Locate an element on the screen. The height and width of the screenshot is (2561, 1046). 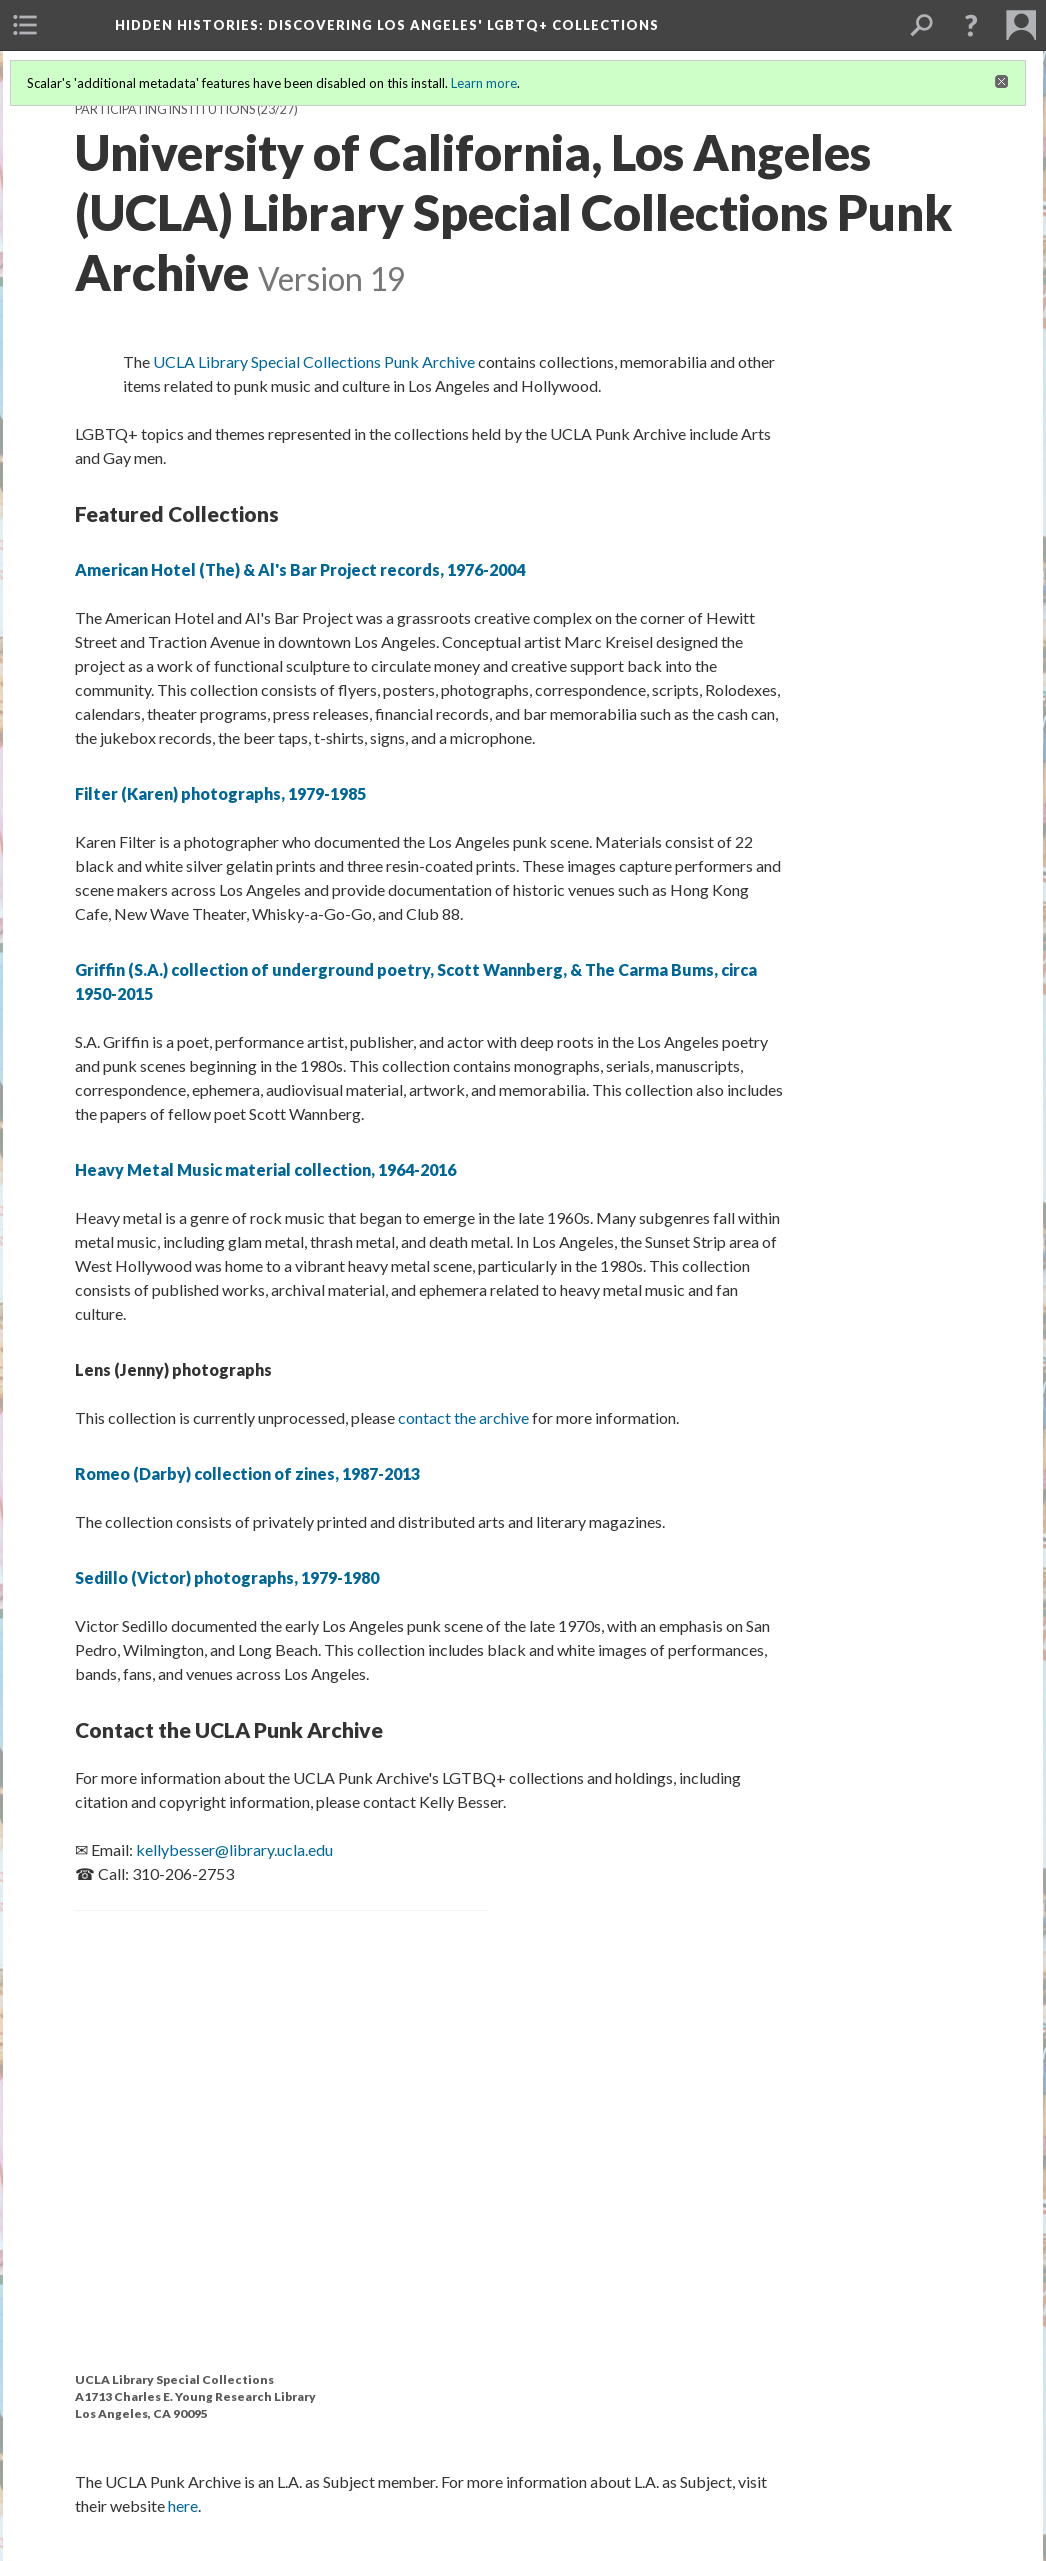
Filter (Karen) photographs, 1979-1985 is located at coordinates (220, 793).